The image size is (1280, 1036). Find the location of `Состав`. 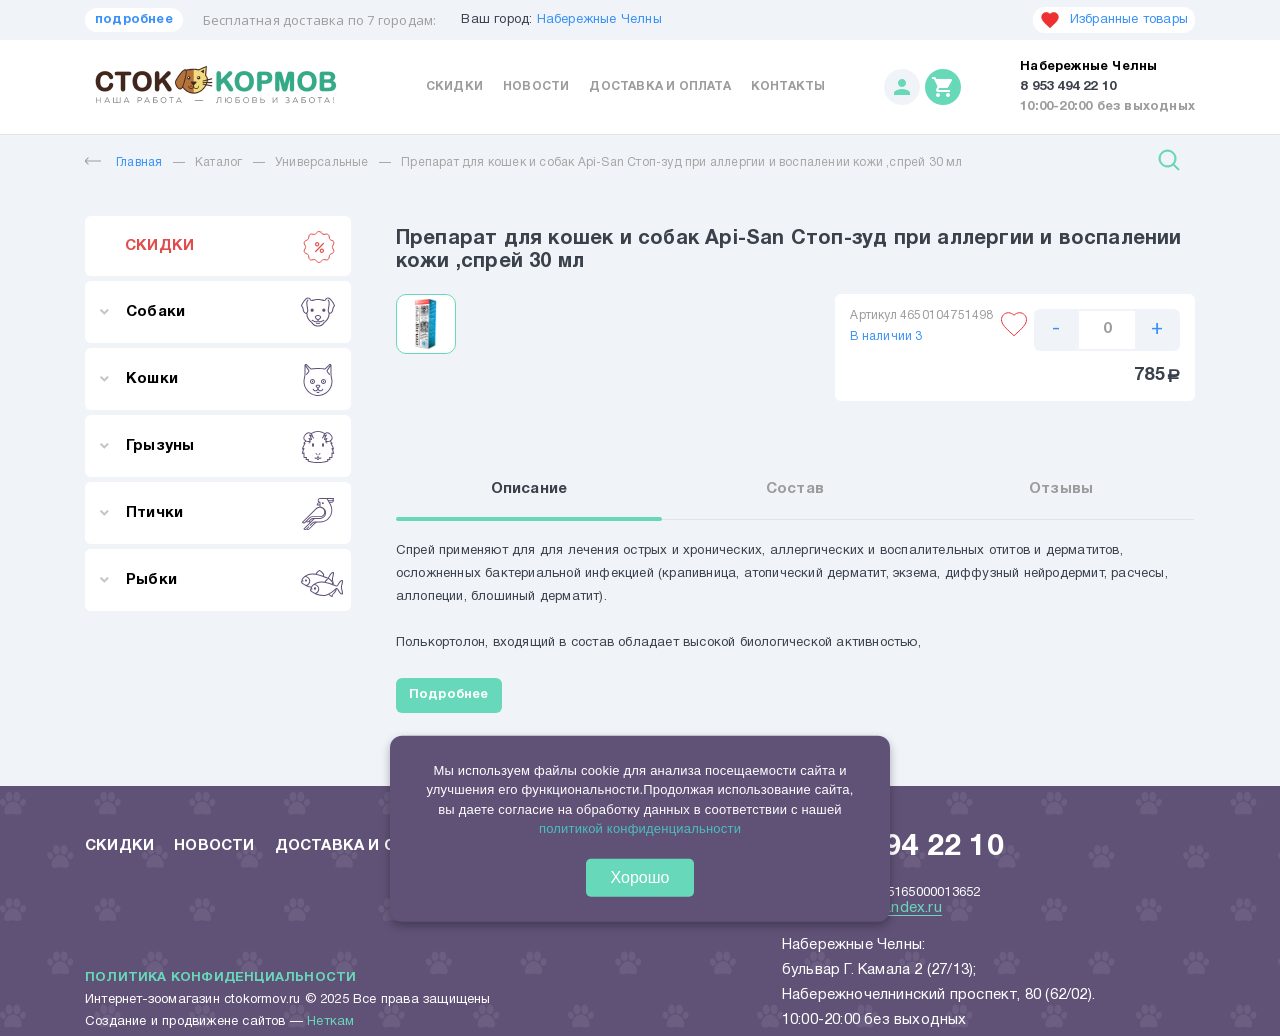

Состав is located at coordinates (795, 489).